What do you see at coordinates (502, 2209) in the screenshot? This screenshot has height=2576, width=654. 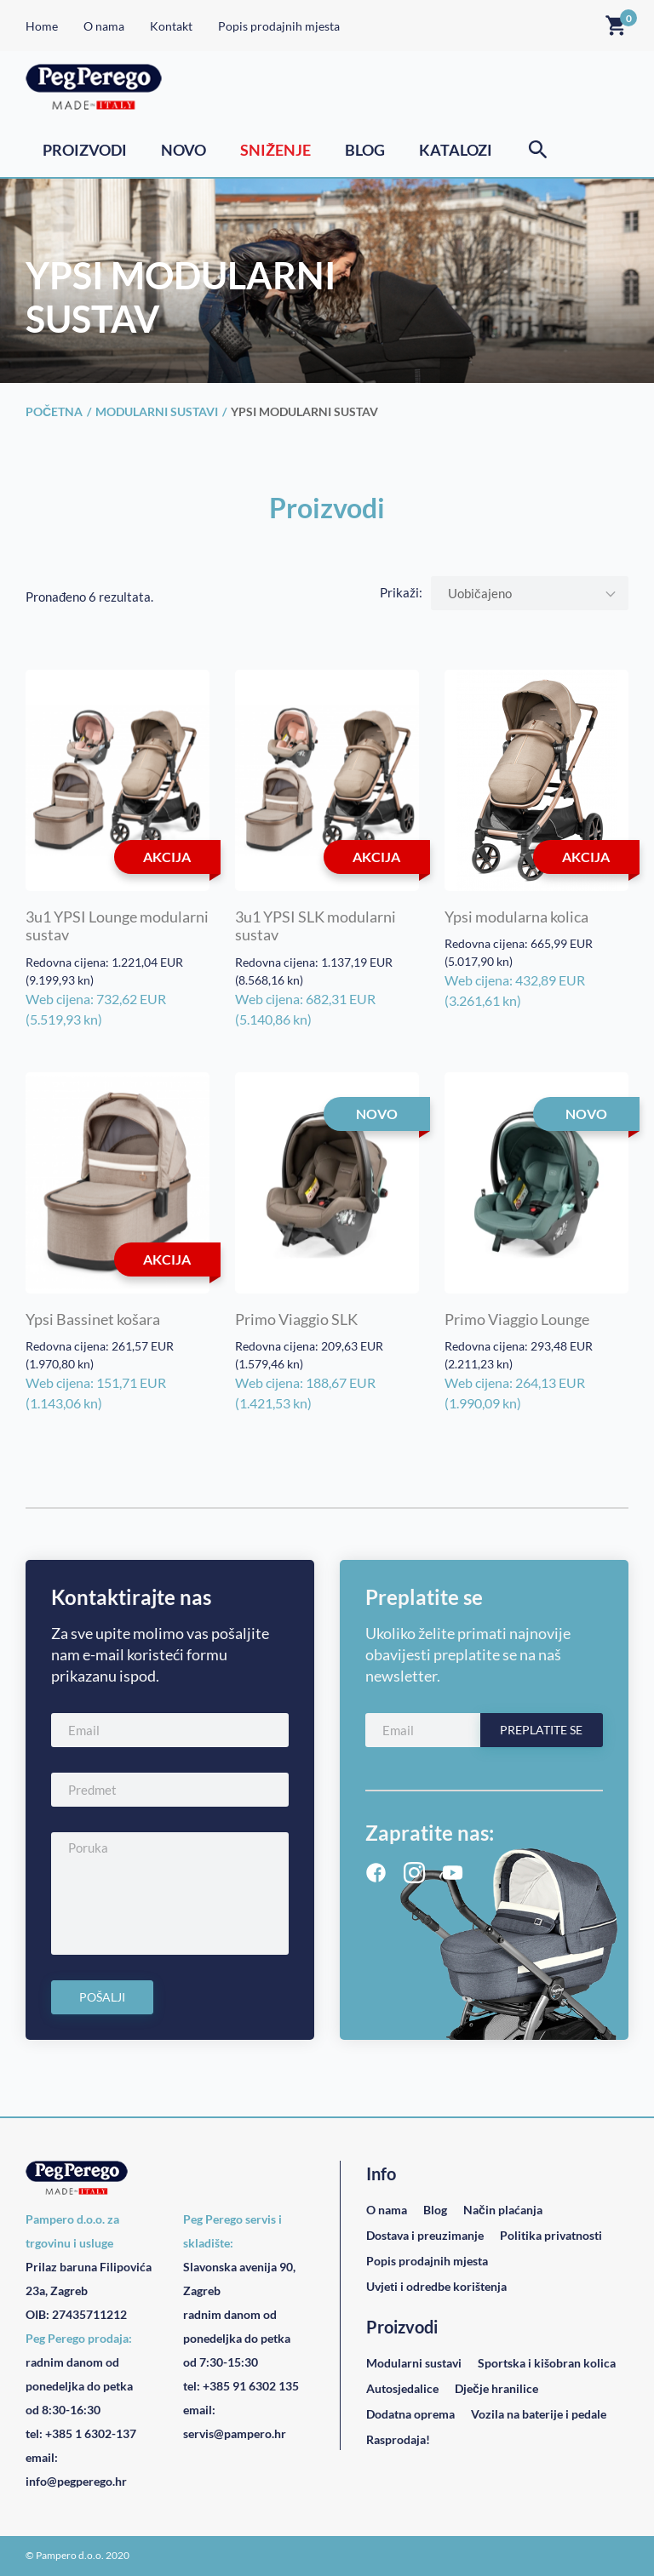 I see `Način plaćanja` at bounding box center [502, 2209].